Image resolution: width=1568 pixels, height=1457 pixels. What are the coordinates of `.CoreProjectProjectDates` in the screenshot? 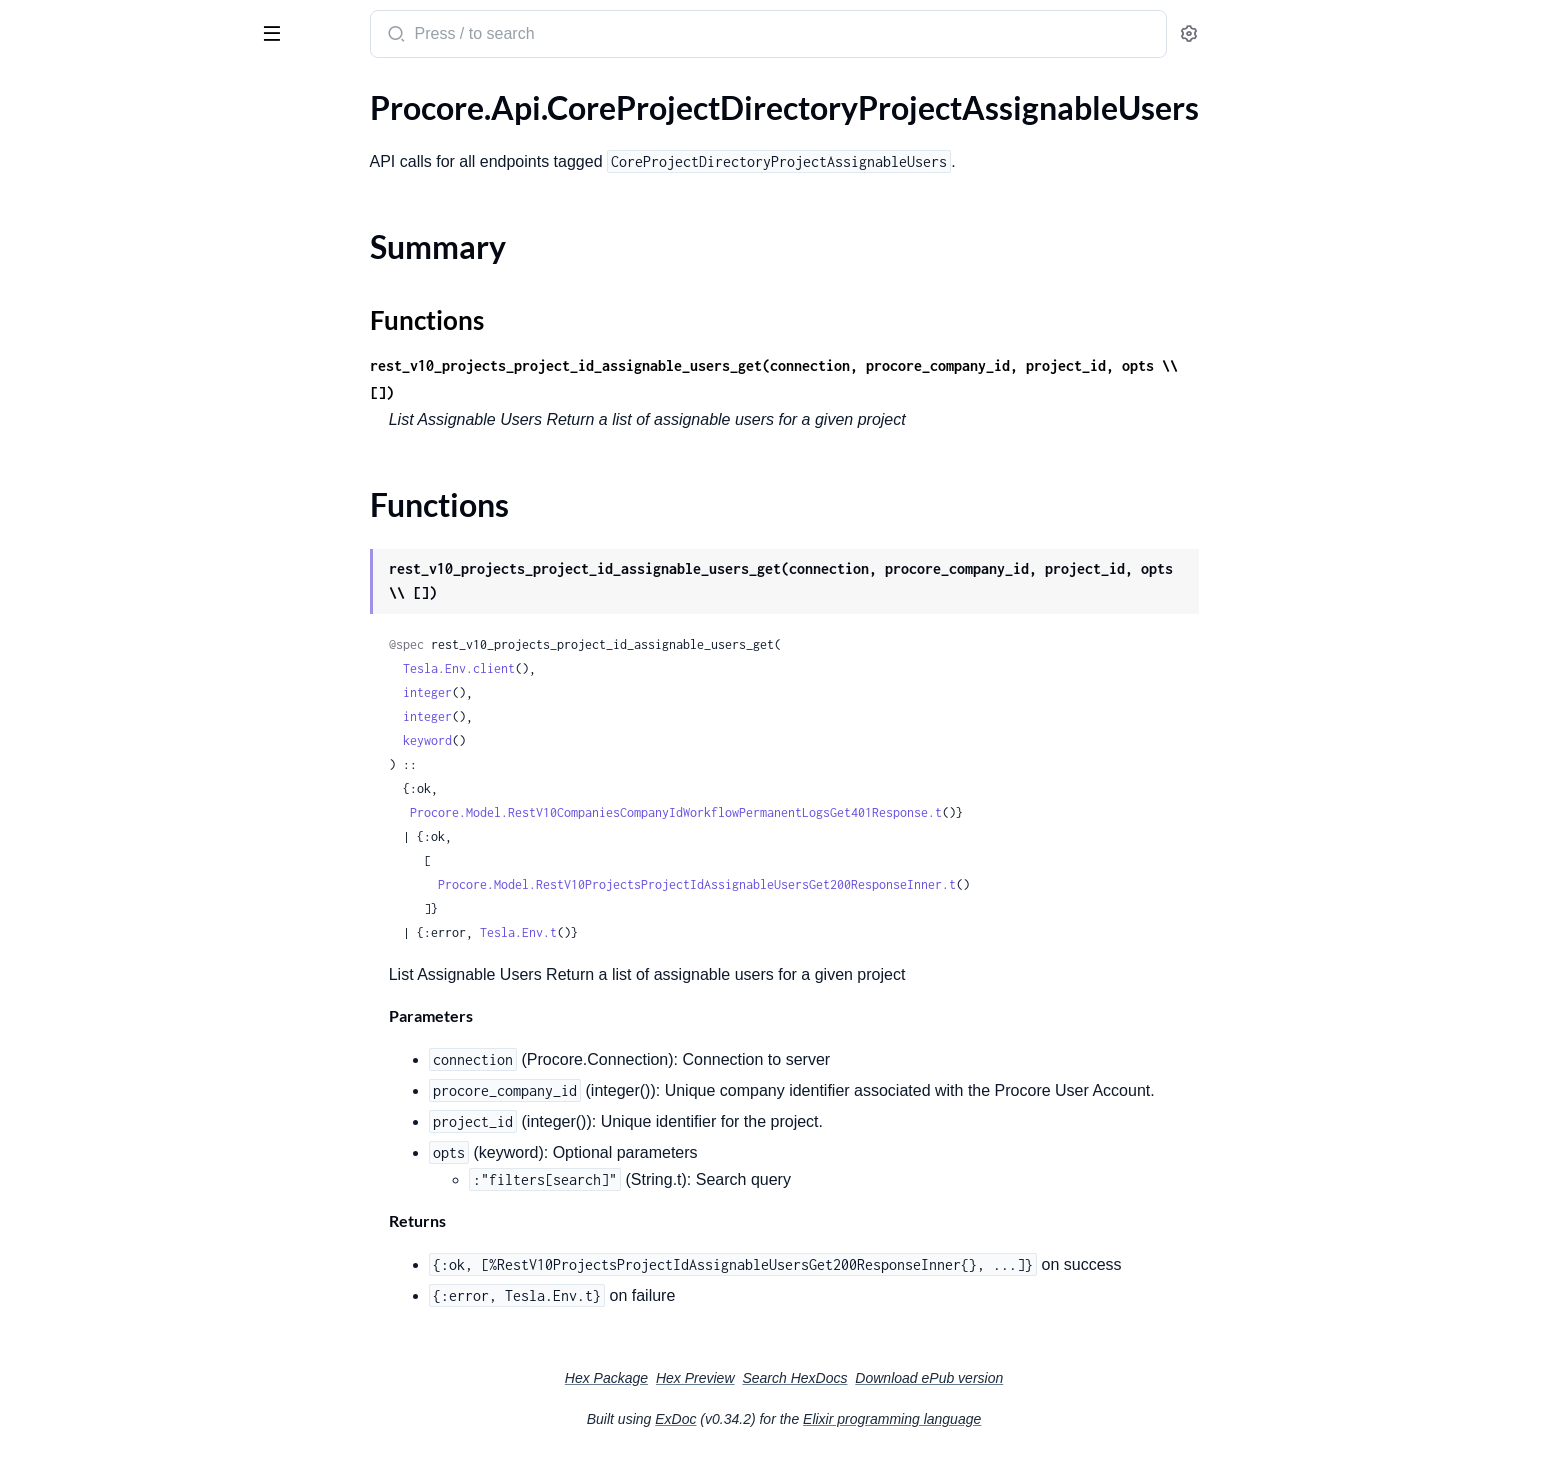 It's located at (104, 769).